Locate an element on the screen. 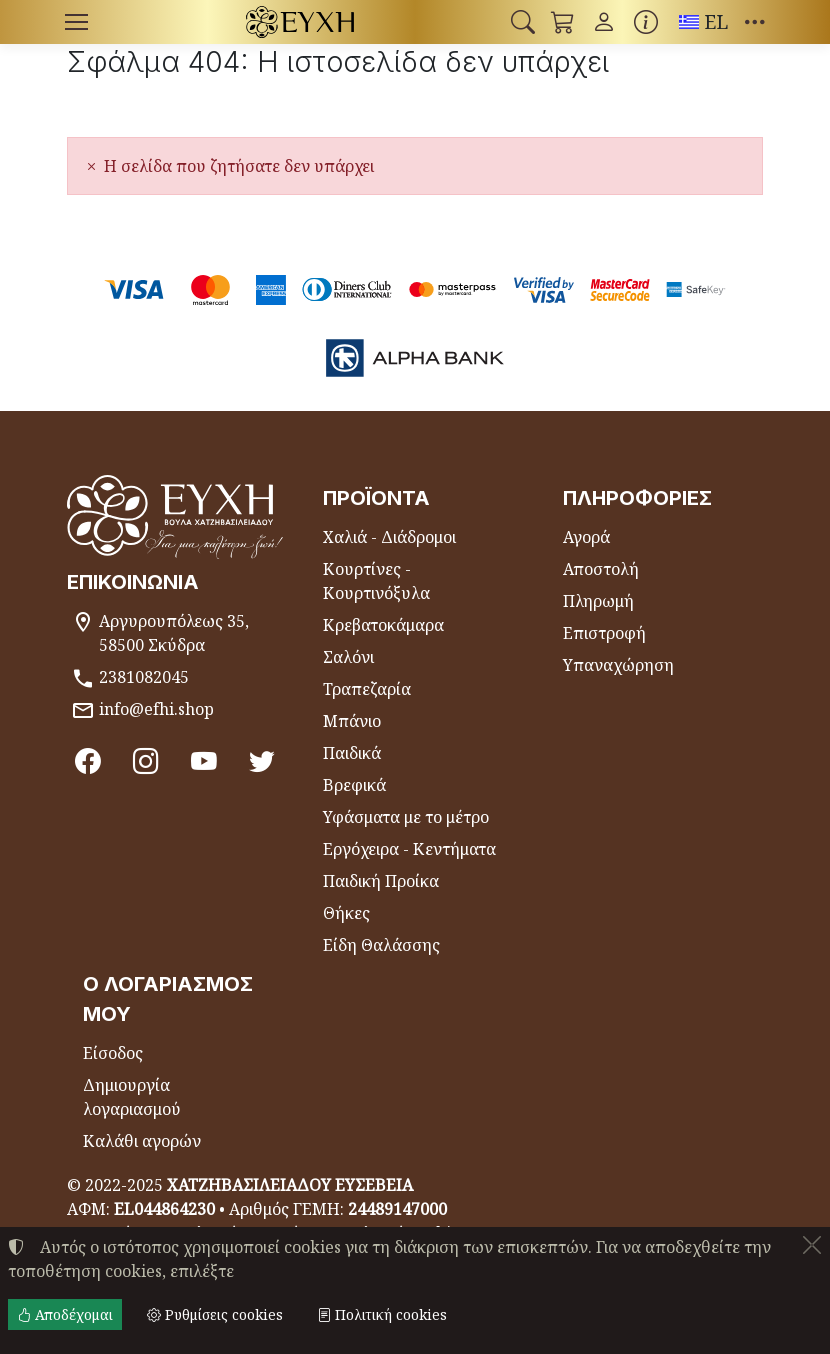 The height and width of the screenshot is (1354, 830). Αγορά is located at coordinates (586, 537).